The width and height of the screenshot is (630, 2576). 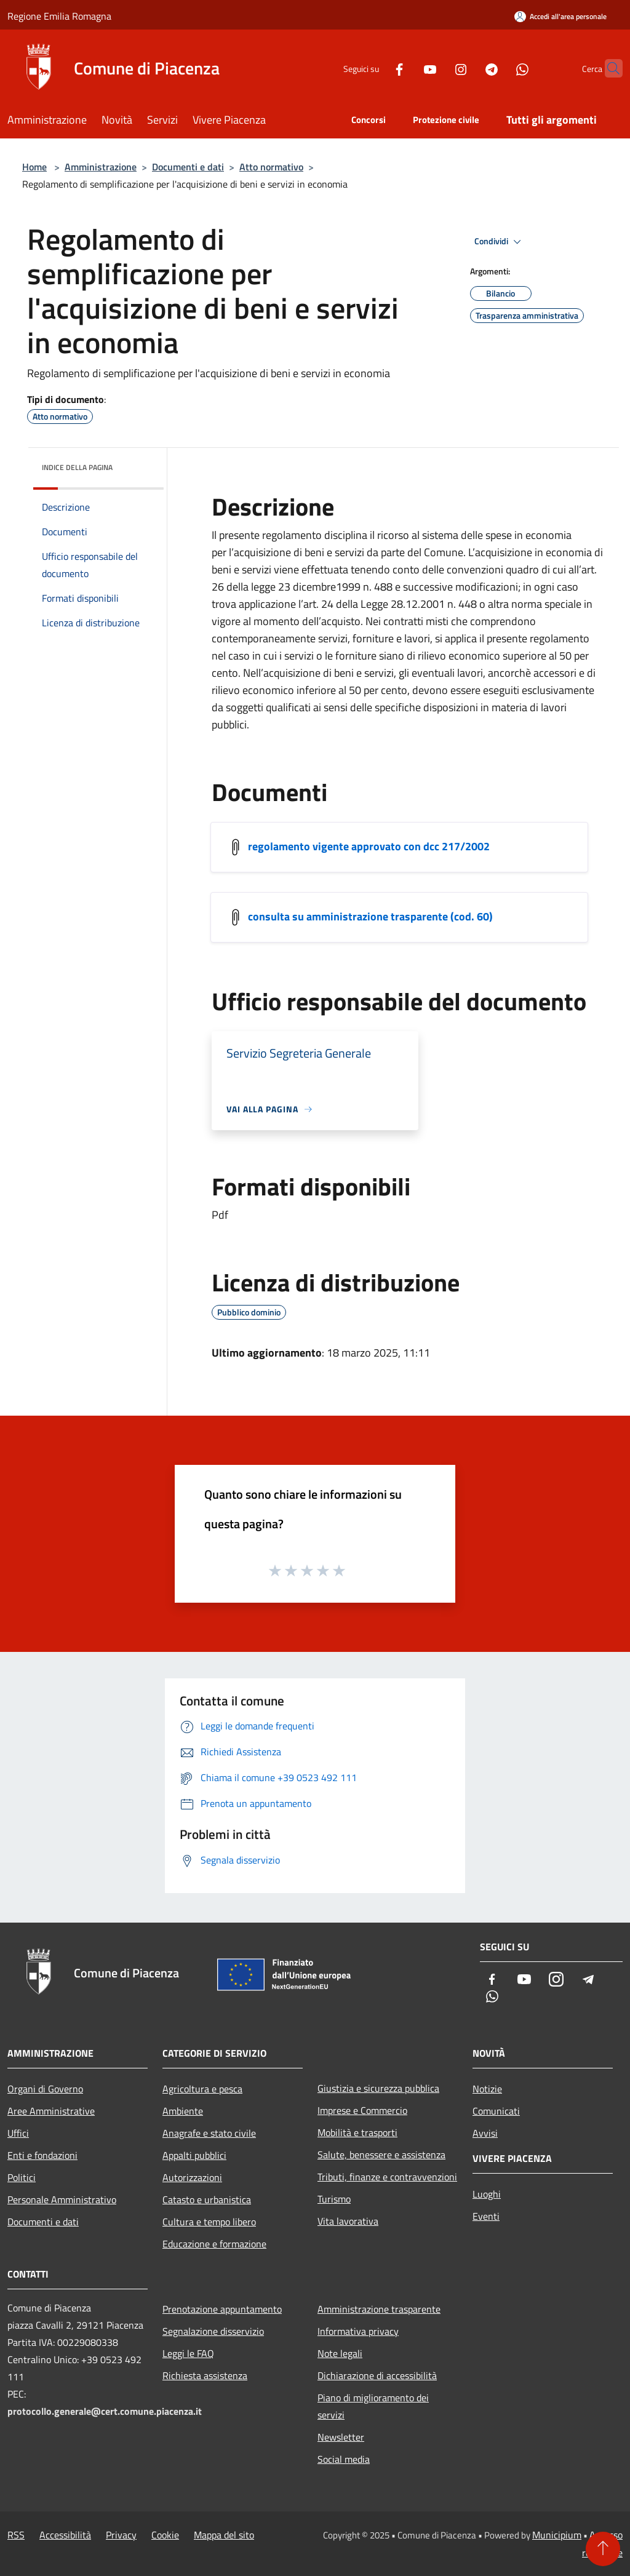 I want to click on protocollo.generale@cert.comune.piacenza.it, so click(x=104, y=2411).